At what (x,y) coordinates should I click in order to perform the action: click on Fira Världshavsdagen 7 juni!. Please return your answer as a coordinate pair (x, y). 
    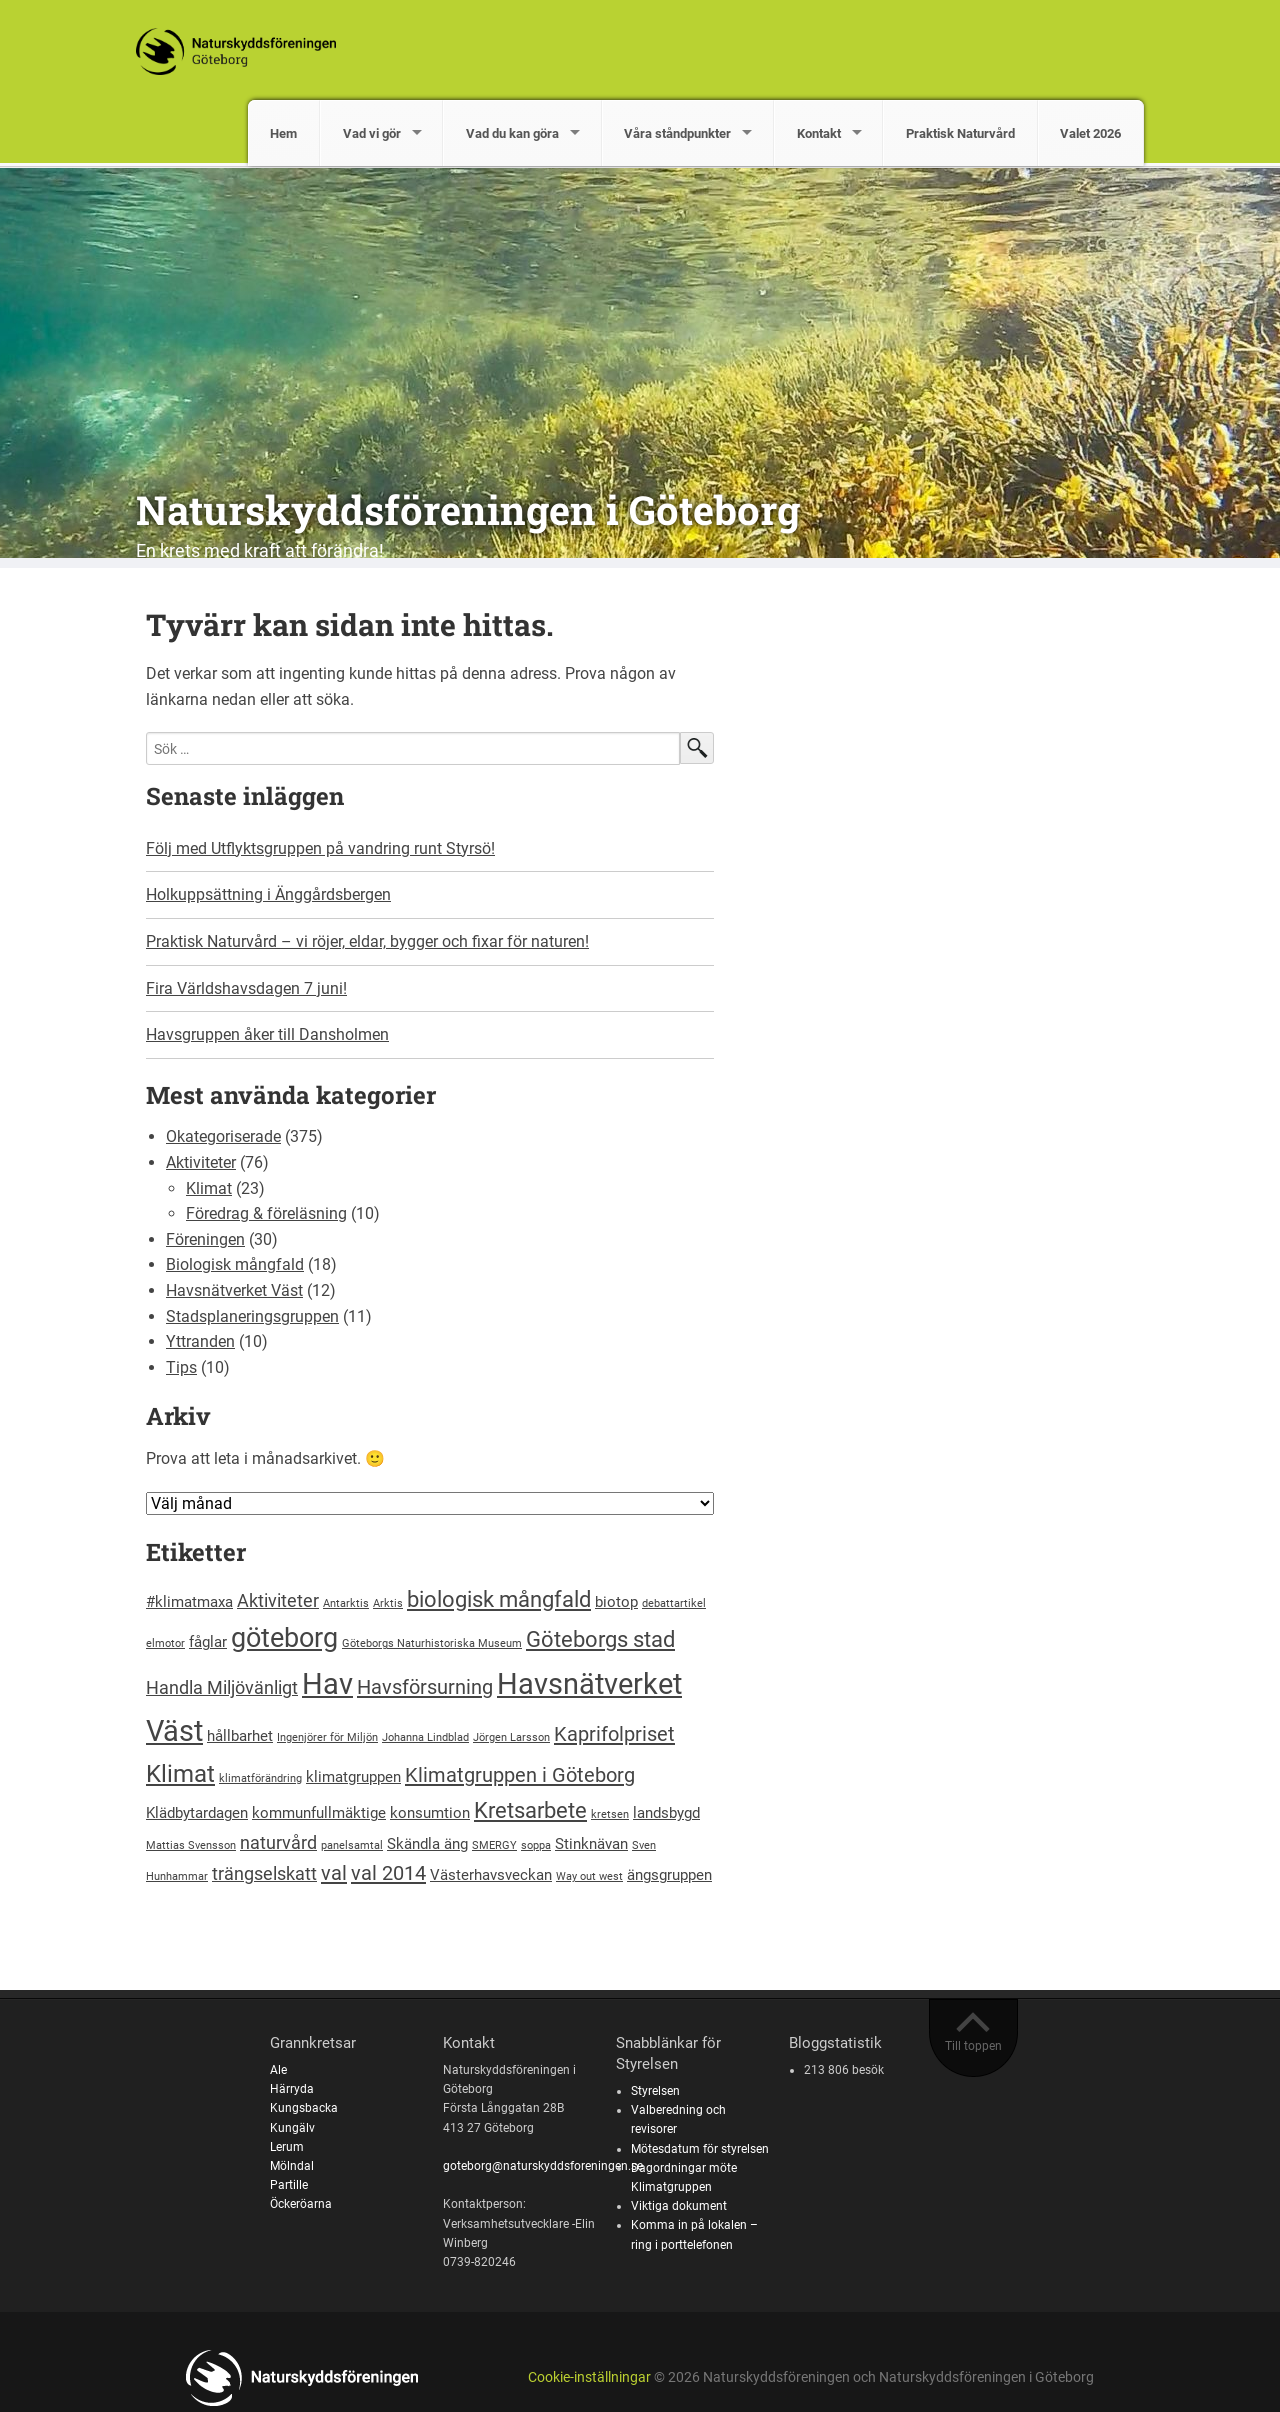
    Looking at the image, I should click on (246, 988).